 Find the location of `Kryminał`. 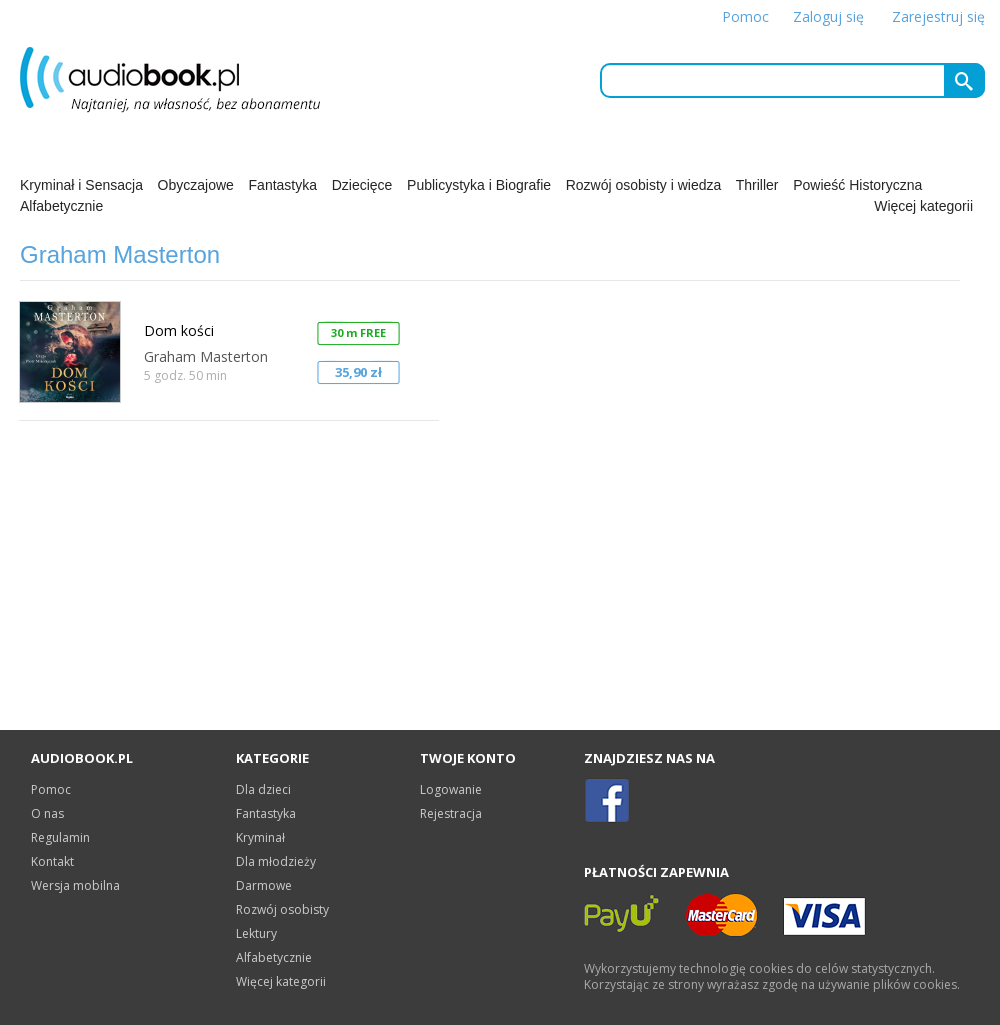

Kryminał is located at coordinates (260, 837).